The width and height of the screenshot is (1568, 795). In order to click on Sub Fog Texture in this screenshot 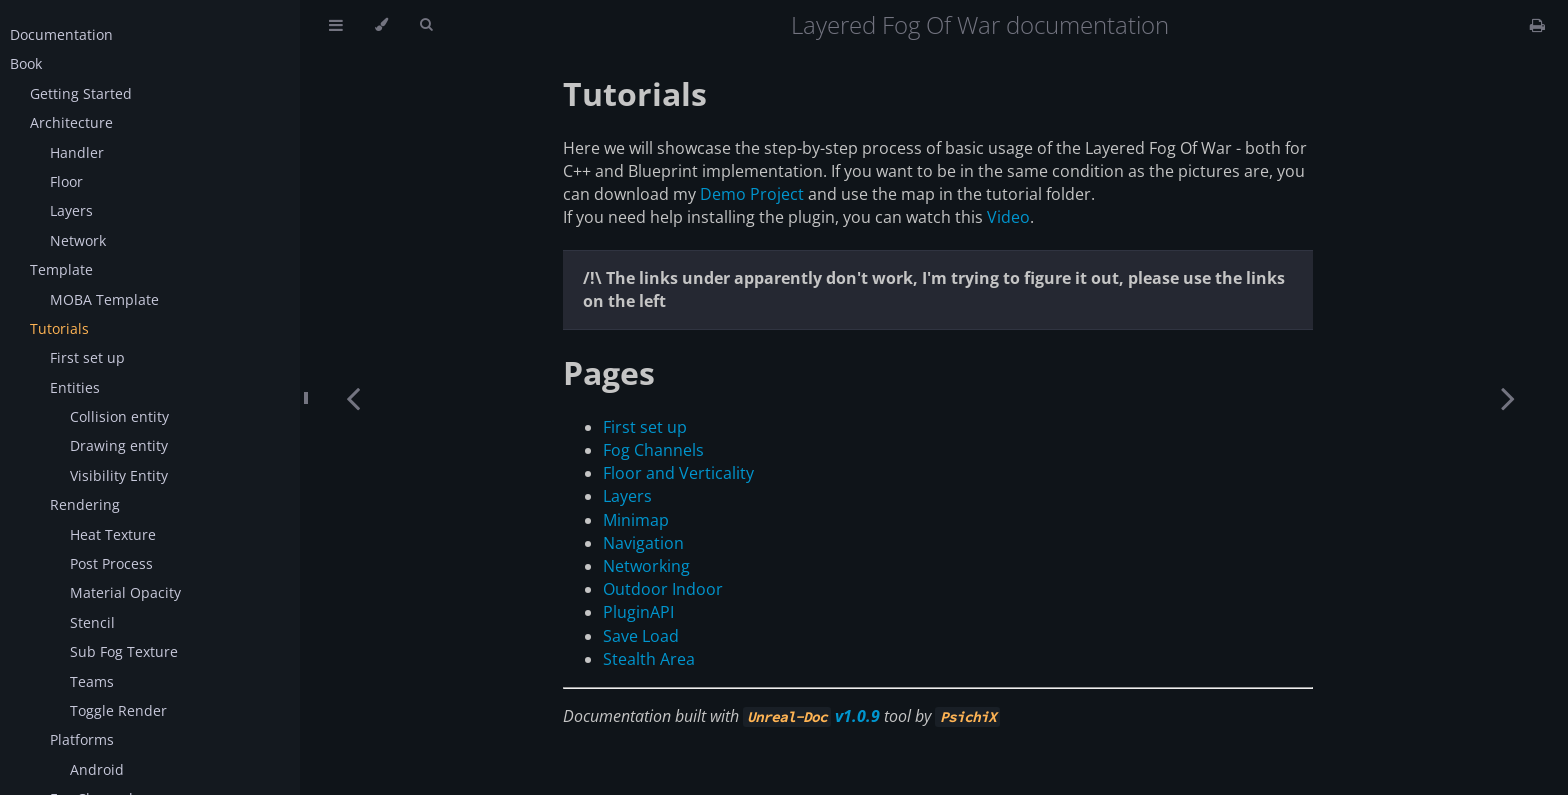, I will do `click(124, 651)`.